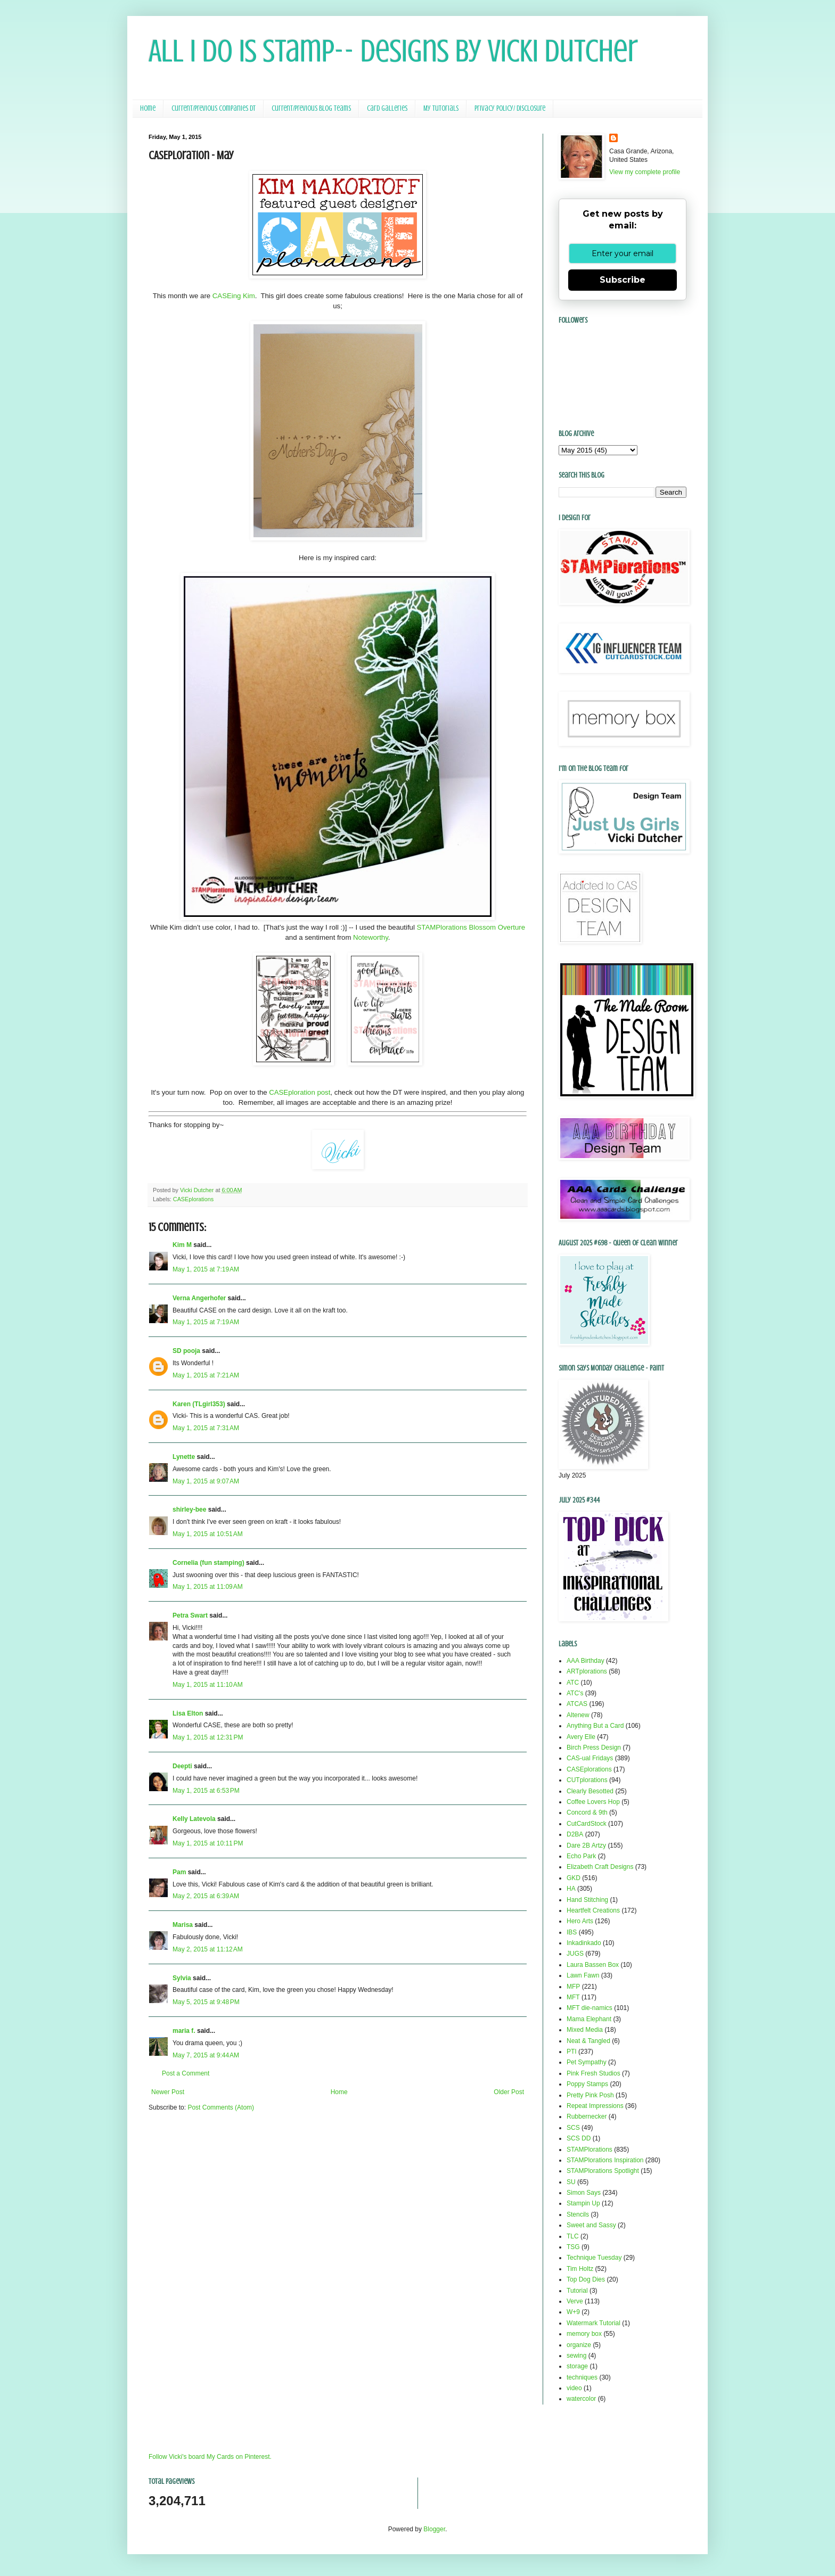 The width and height of the screenshot is (835, 2576). Describe the element at coordinates (594, 2257) in the screenshot. I see `Technique Tuesday` at that location.